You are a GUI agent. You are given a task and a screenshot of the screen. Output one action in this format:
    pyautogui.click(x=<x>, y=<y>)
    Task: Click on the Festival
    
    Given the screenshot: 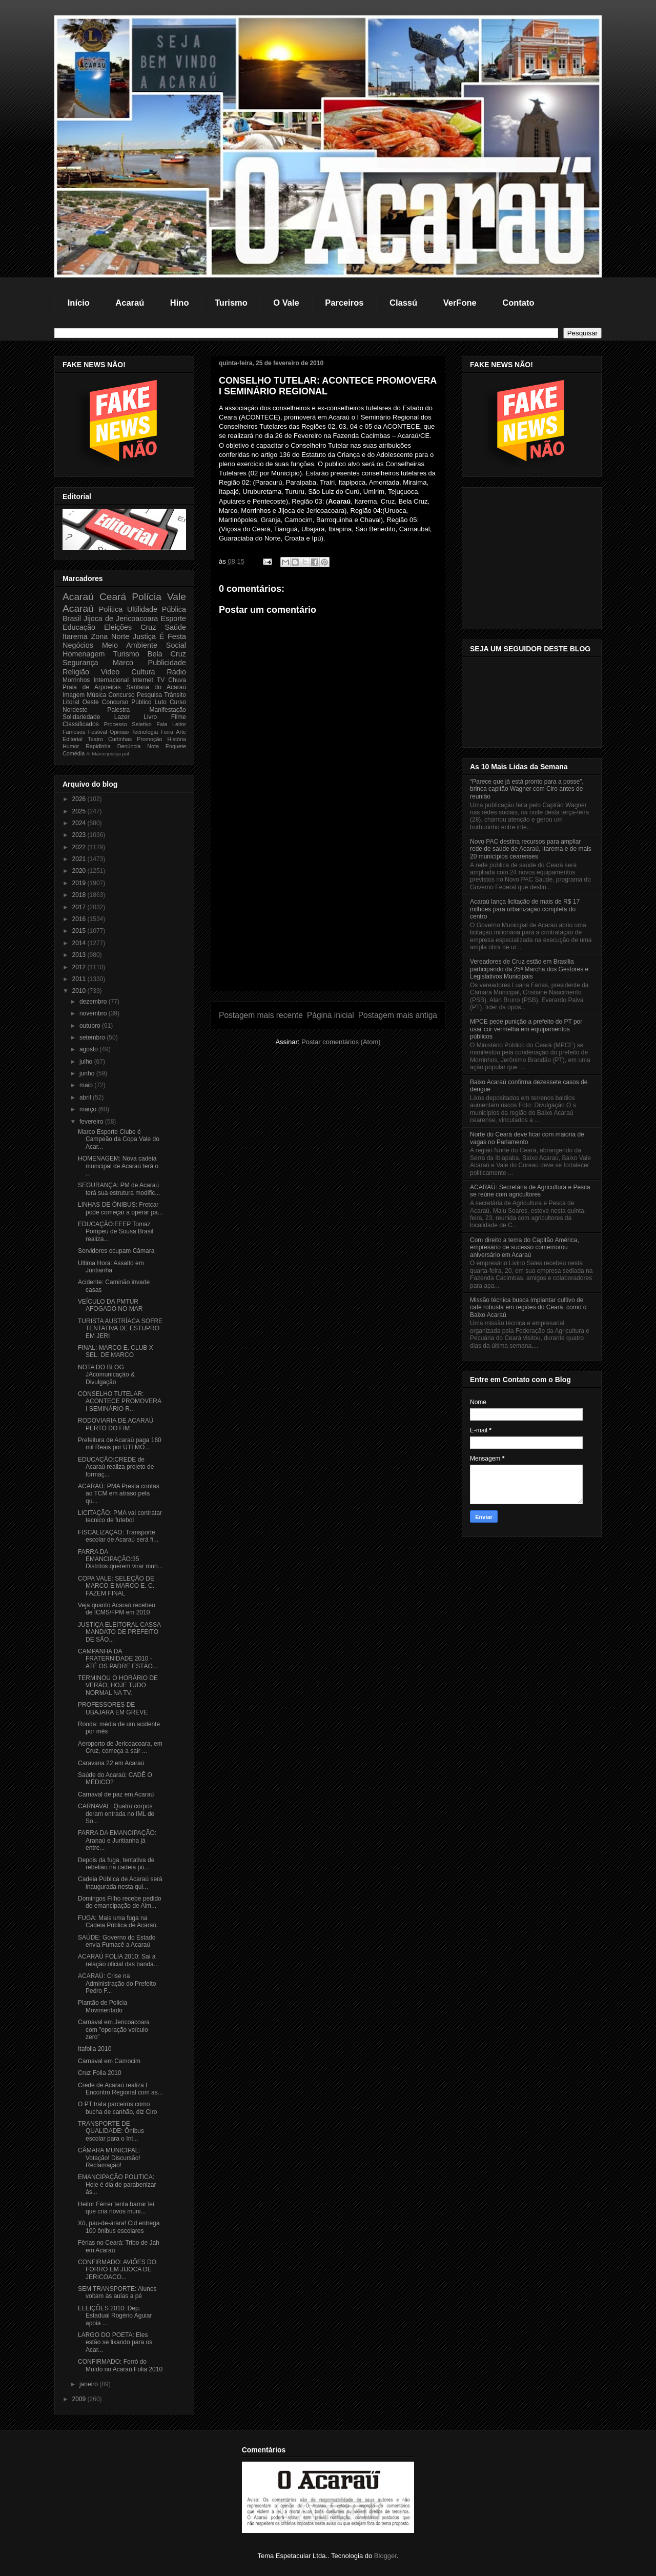 What is the action you would take?
    pyautogui.click(x=97, y=732)
    